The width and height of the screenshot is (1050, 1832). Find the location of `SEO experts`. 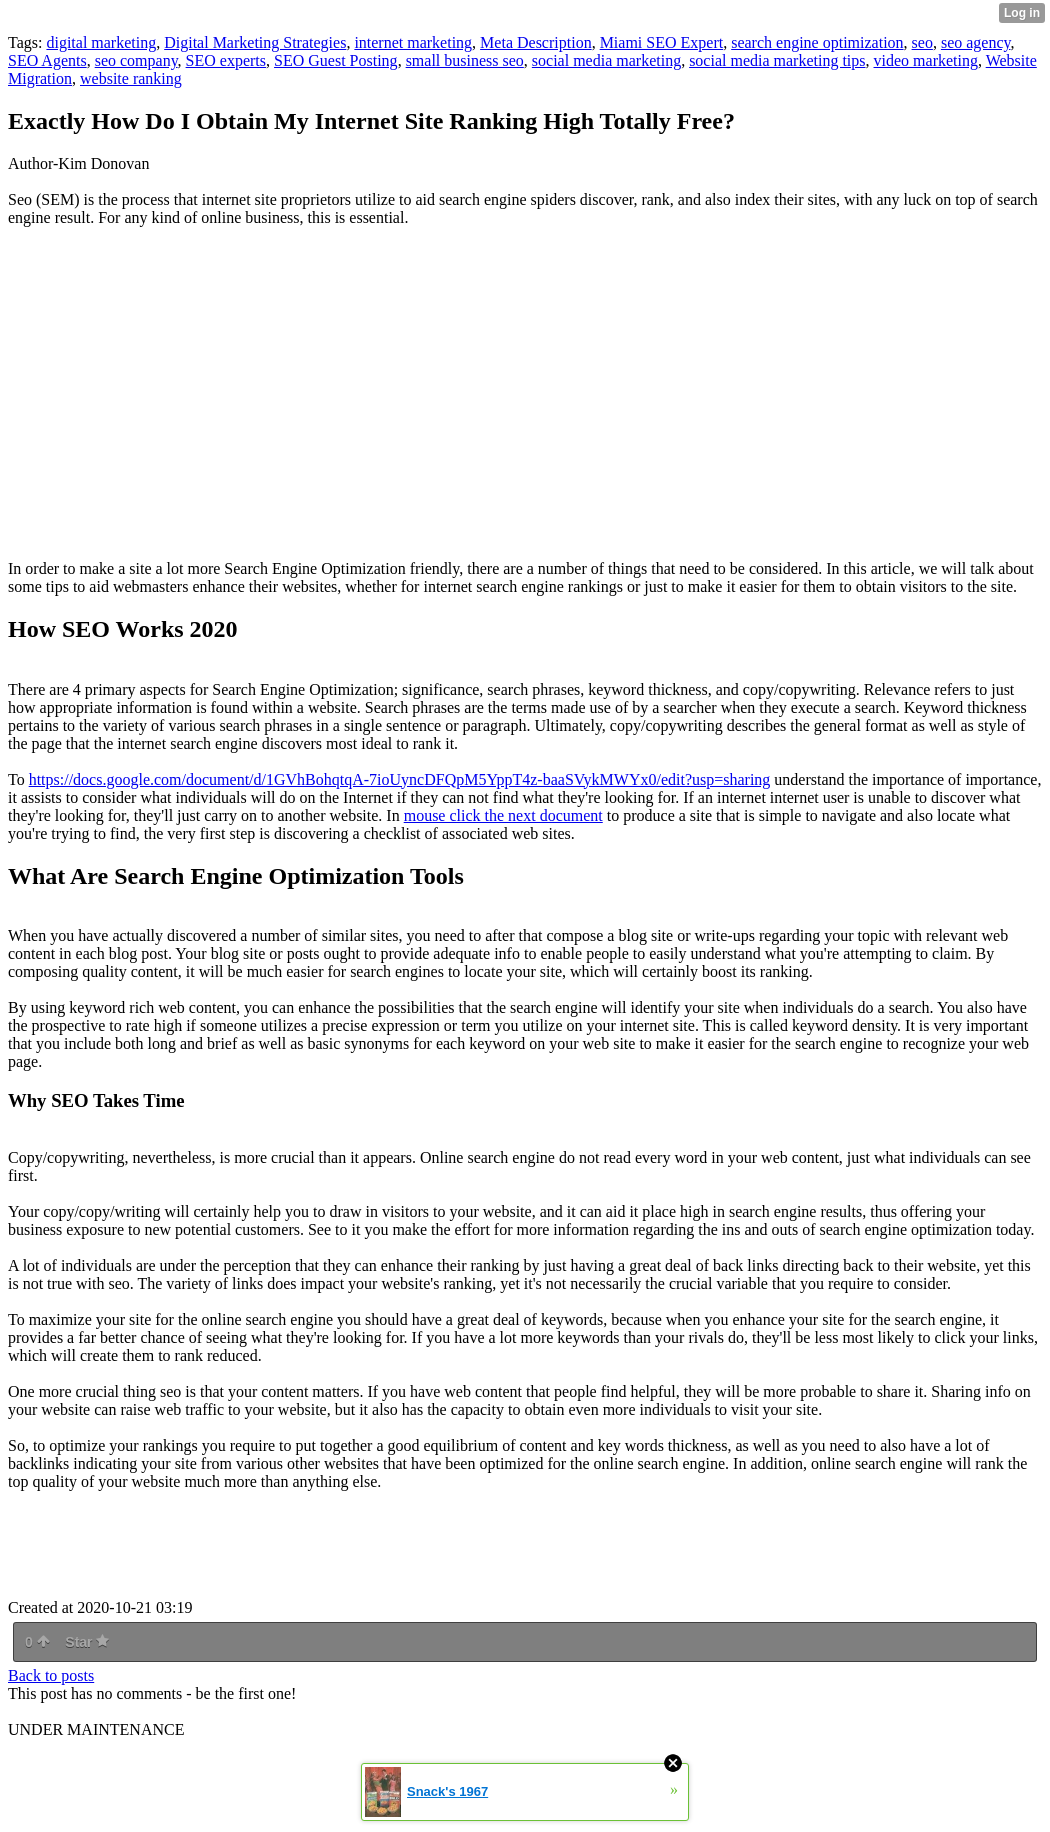

SEO experts is located at coordinates (226, 60).